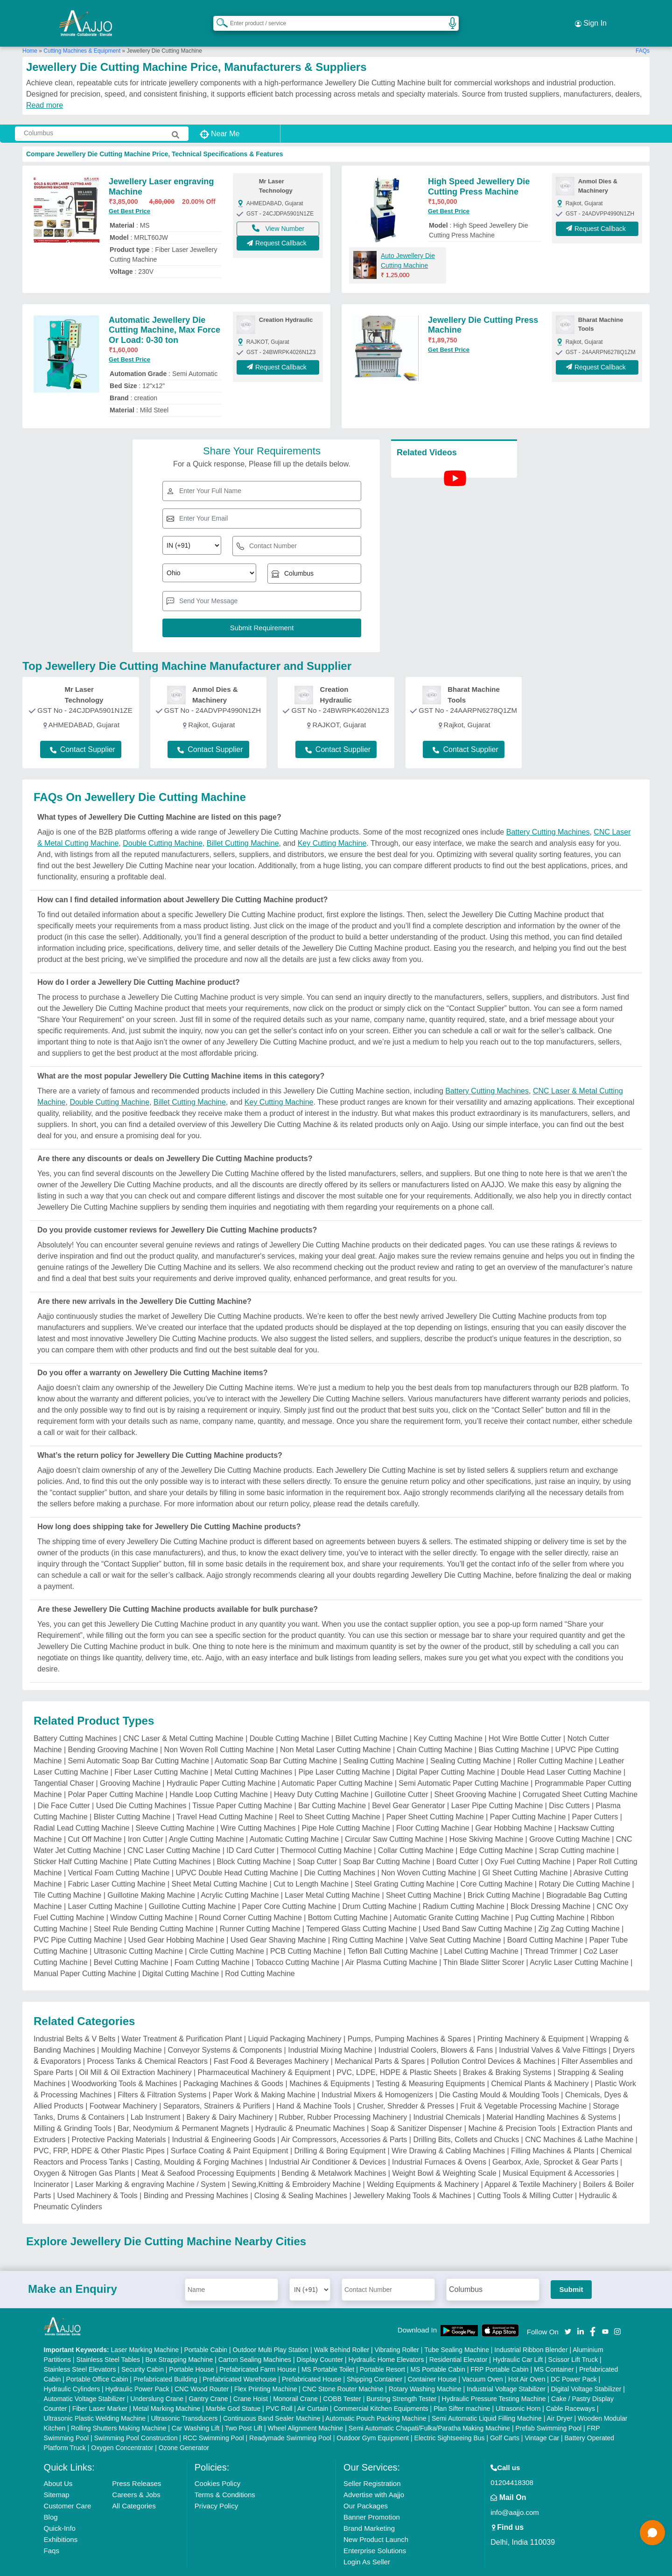 The width and height of the screenshot is (672, 2576). I want to click on Enterprise Solutions, so click(374, 2532).